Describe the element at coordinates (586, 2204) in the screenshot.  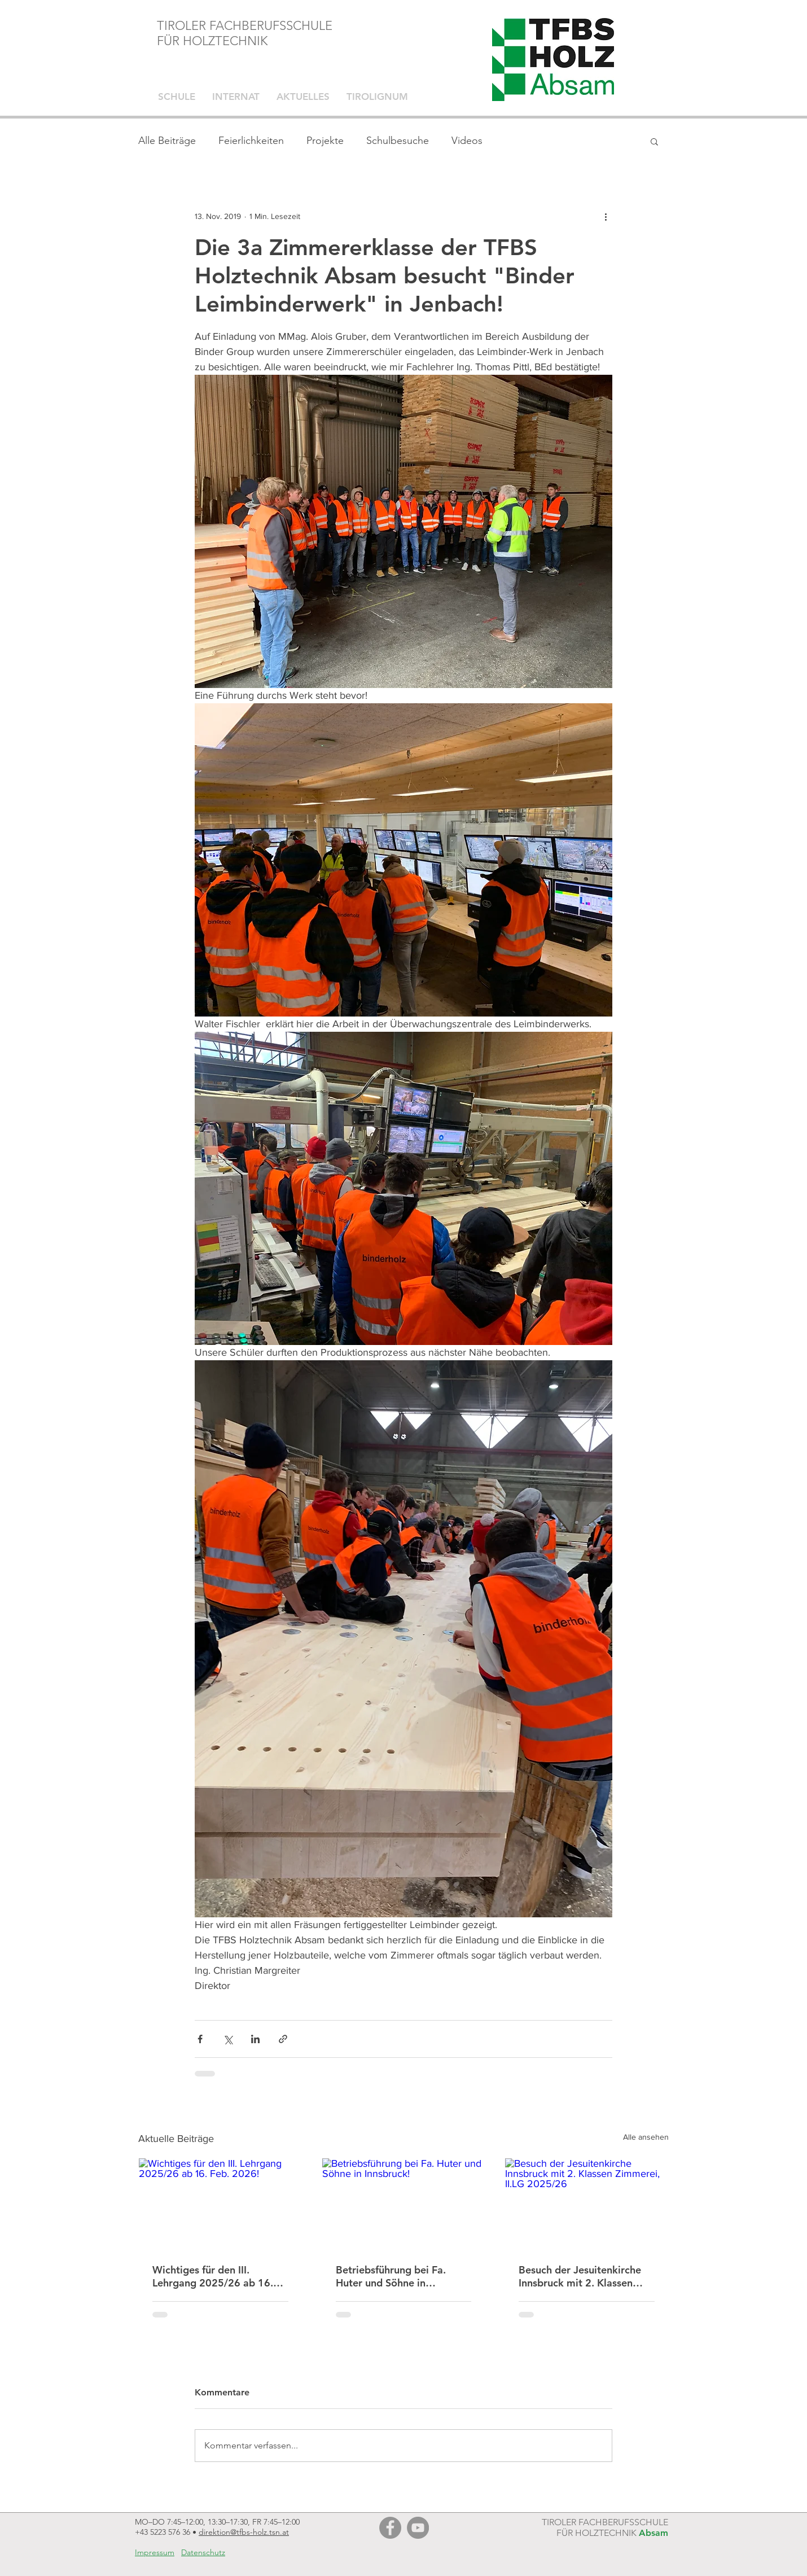
I see `[Besuch der Jesuitenkirche Innsbruck mit 2. Klassen Zimmerei, II.LG 2025/26]` at that location.